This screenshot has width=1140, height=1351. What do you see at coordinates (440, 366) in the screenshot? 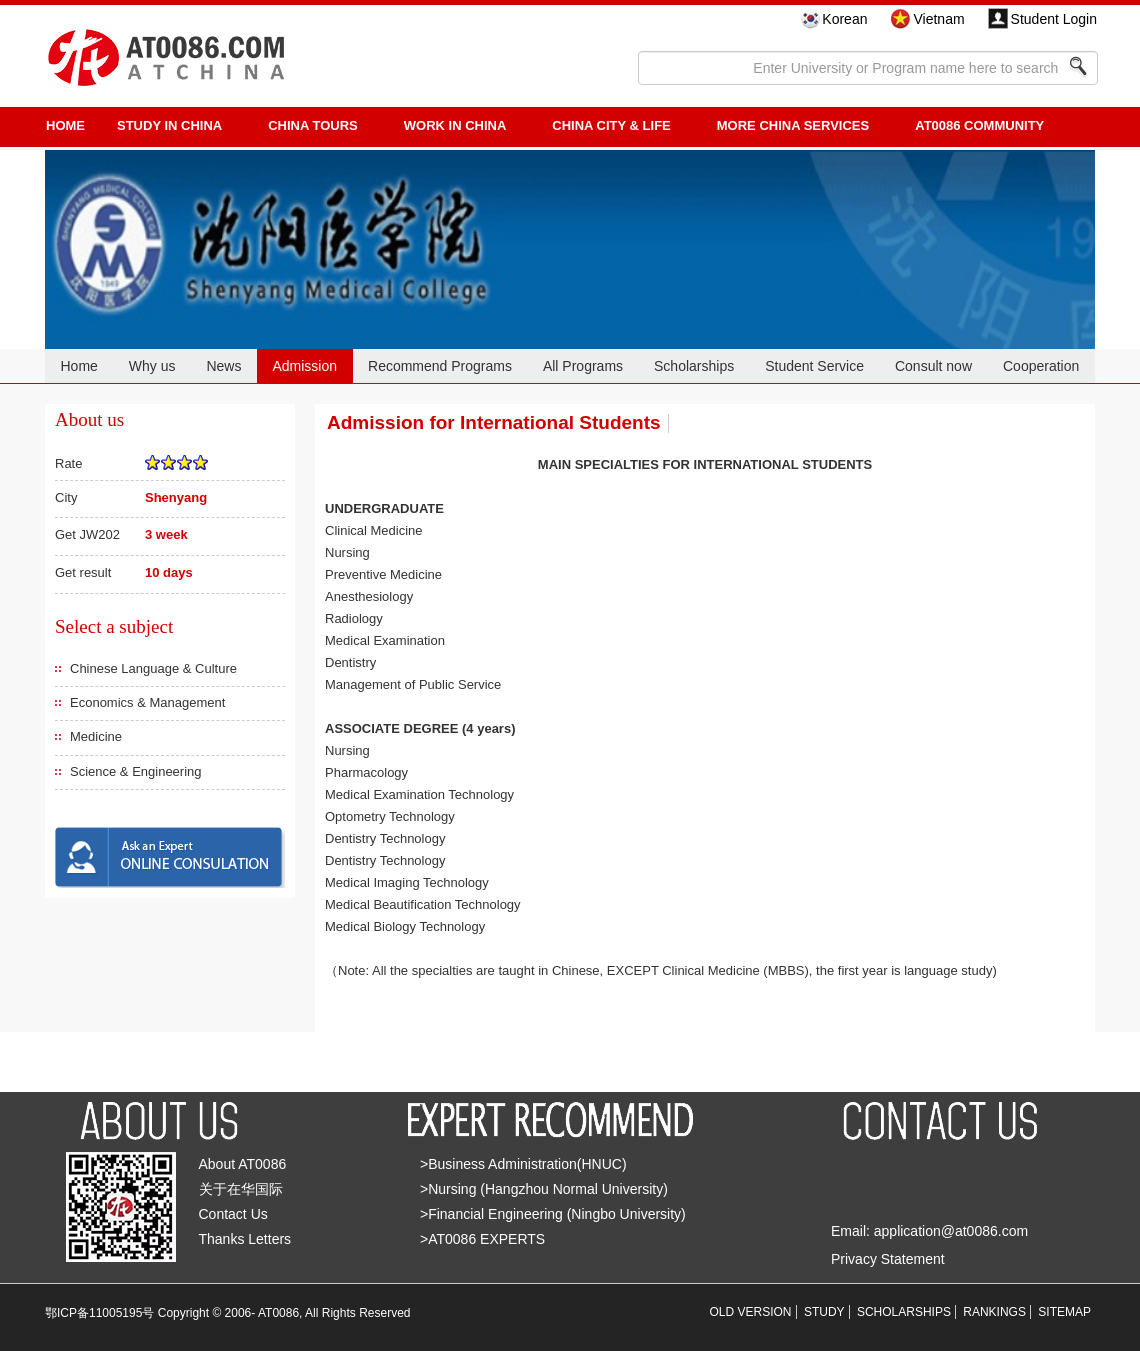
I see `Recommend Programs` at bounding box center [440, 366].